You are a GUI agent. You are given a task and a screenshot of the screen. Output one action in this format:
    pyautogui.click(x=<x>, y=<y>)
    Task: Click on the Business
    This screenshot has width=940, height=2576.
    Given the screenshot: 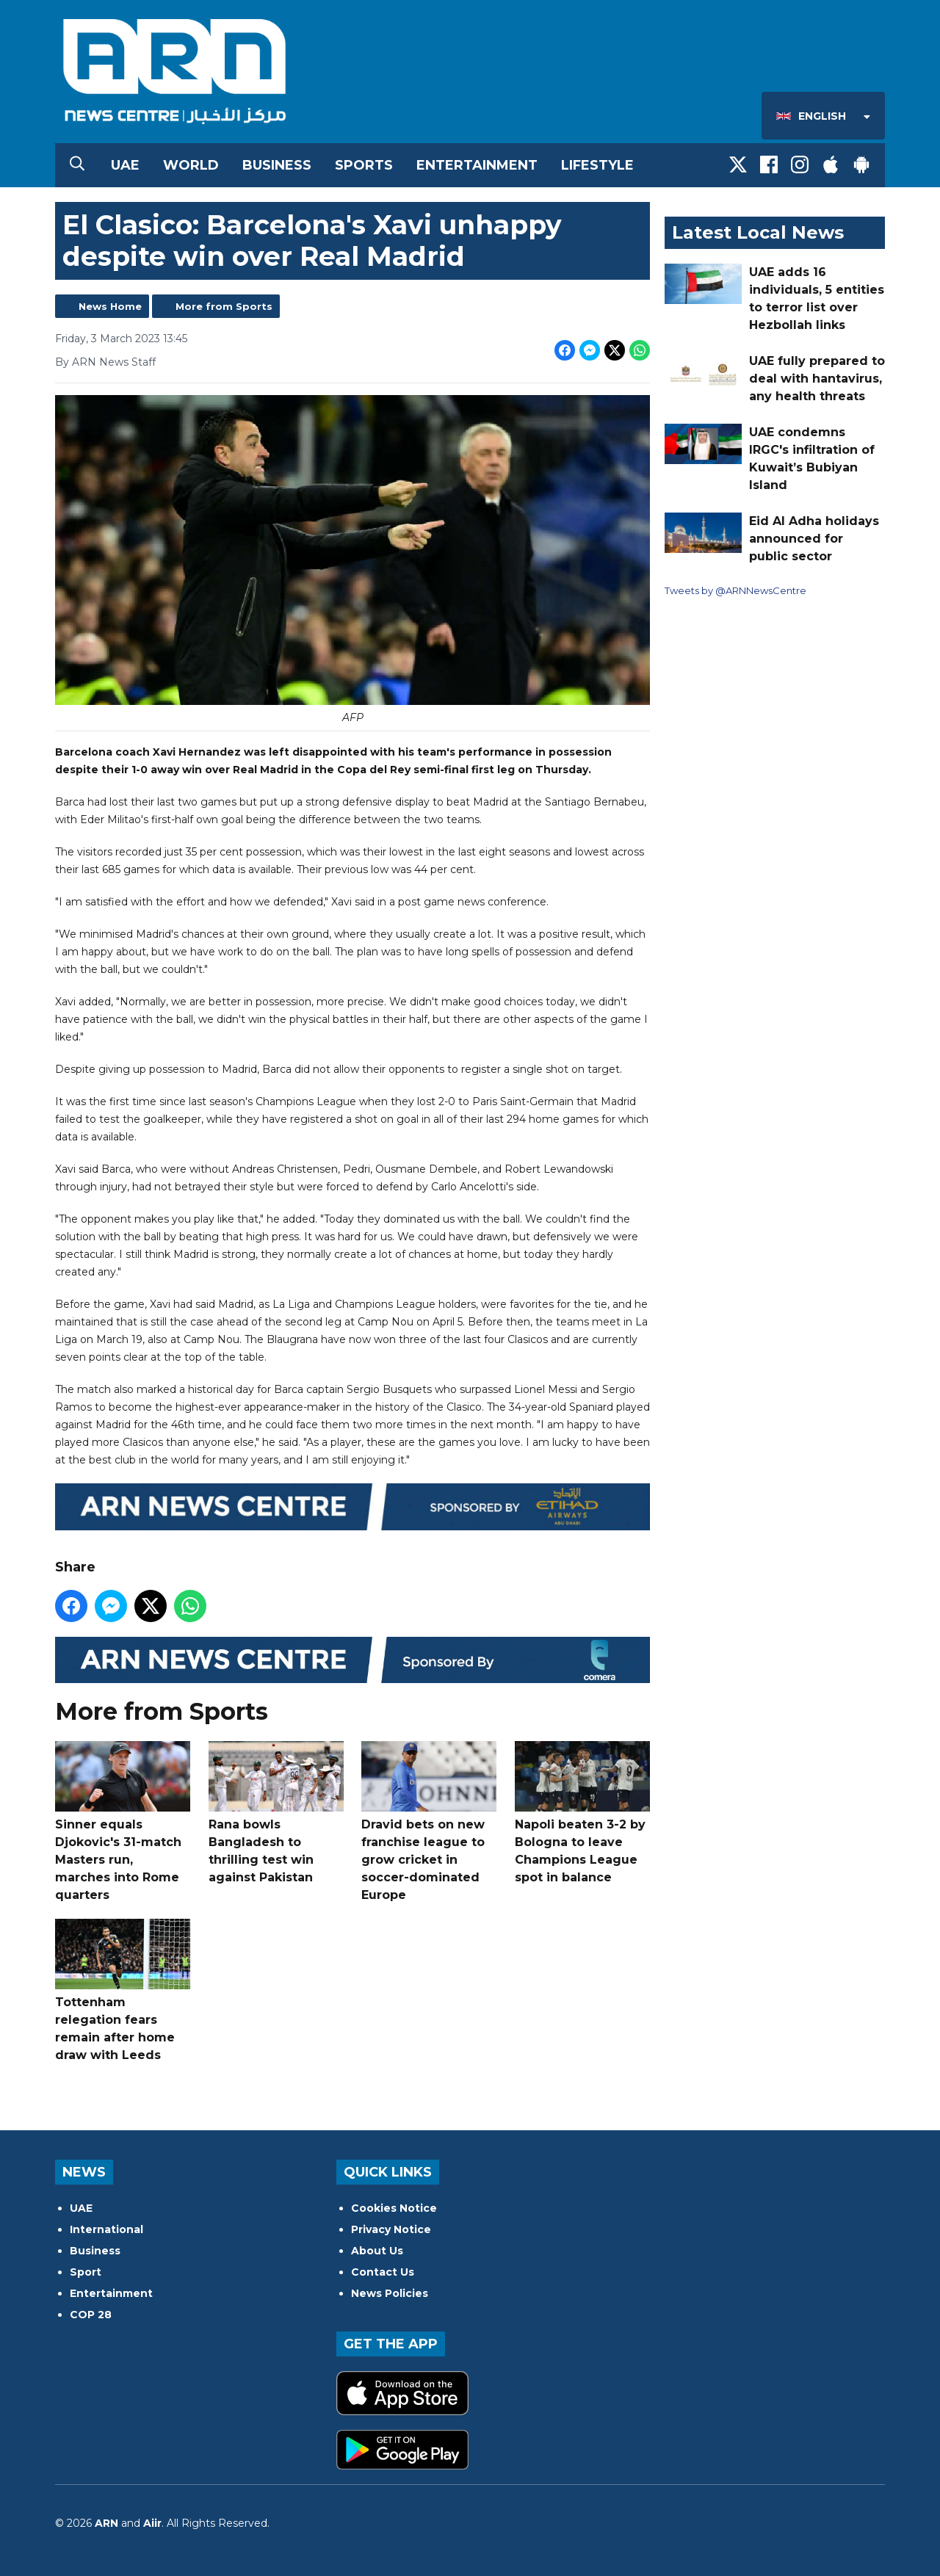 What is the action you would take?
    pyautogui.click(x=276, y=165)
    